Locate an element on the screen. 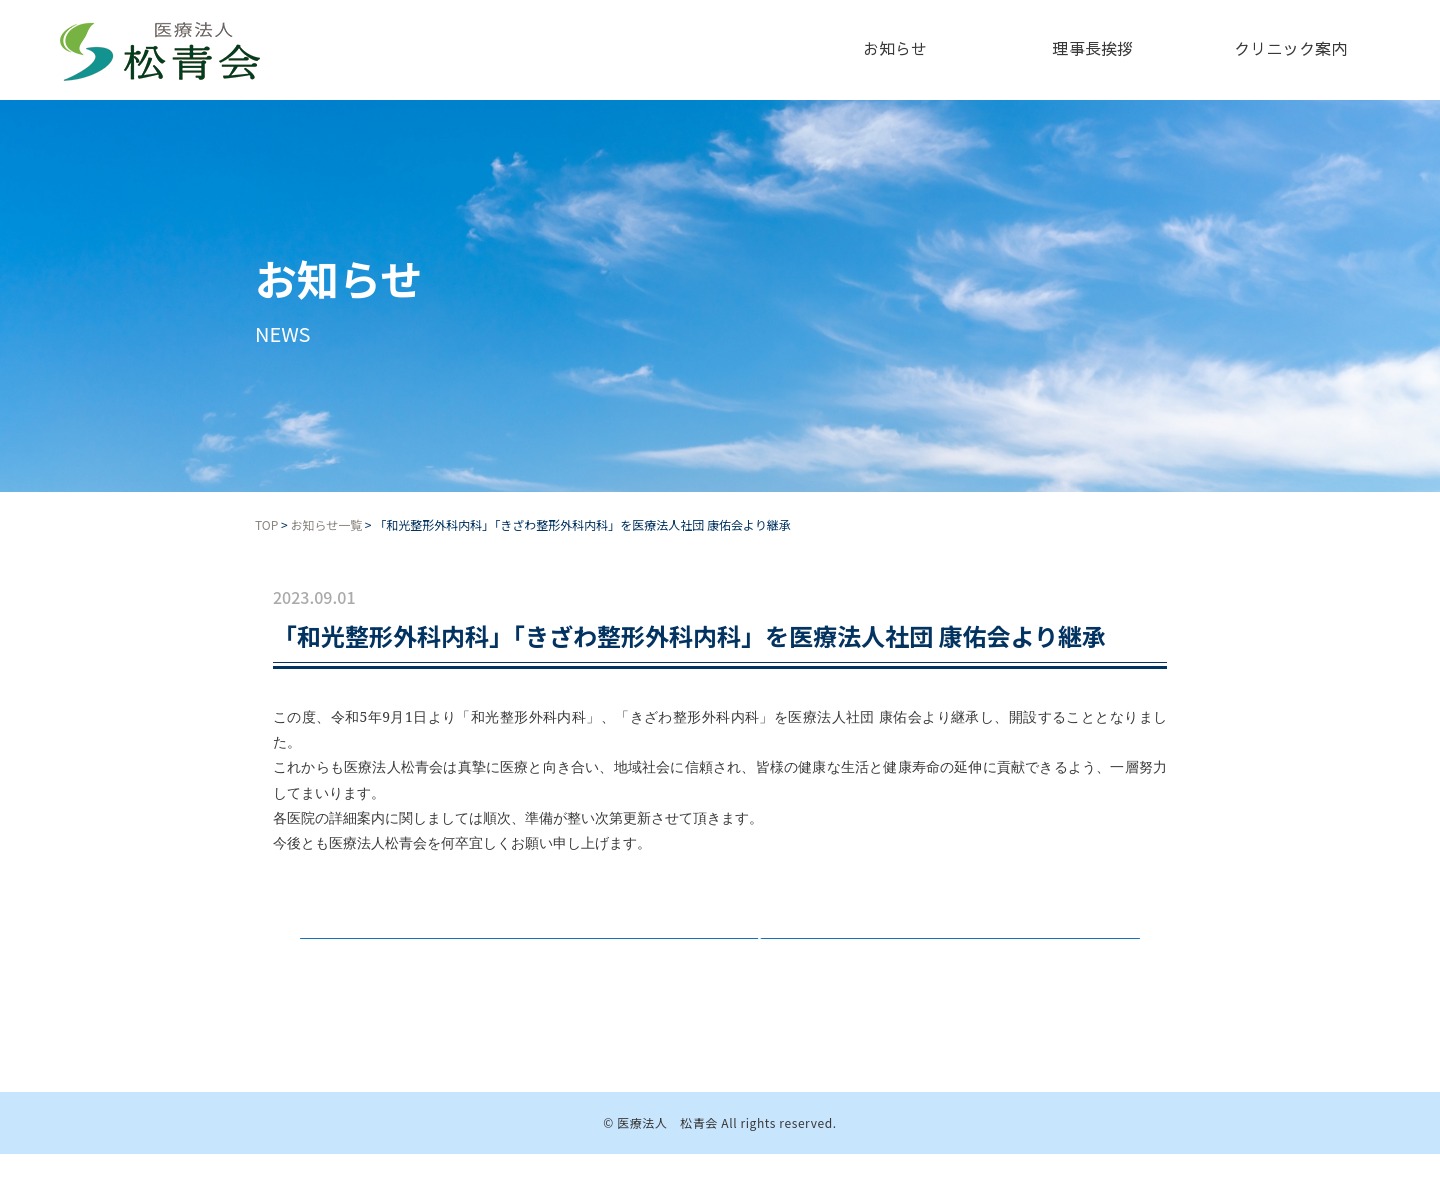 This screenshot has width=1440, height=1189. お知らせ一覧 is located at coordinates (326, 524).